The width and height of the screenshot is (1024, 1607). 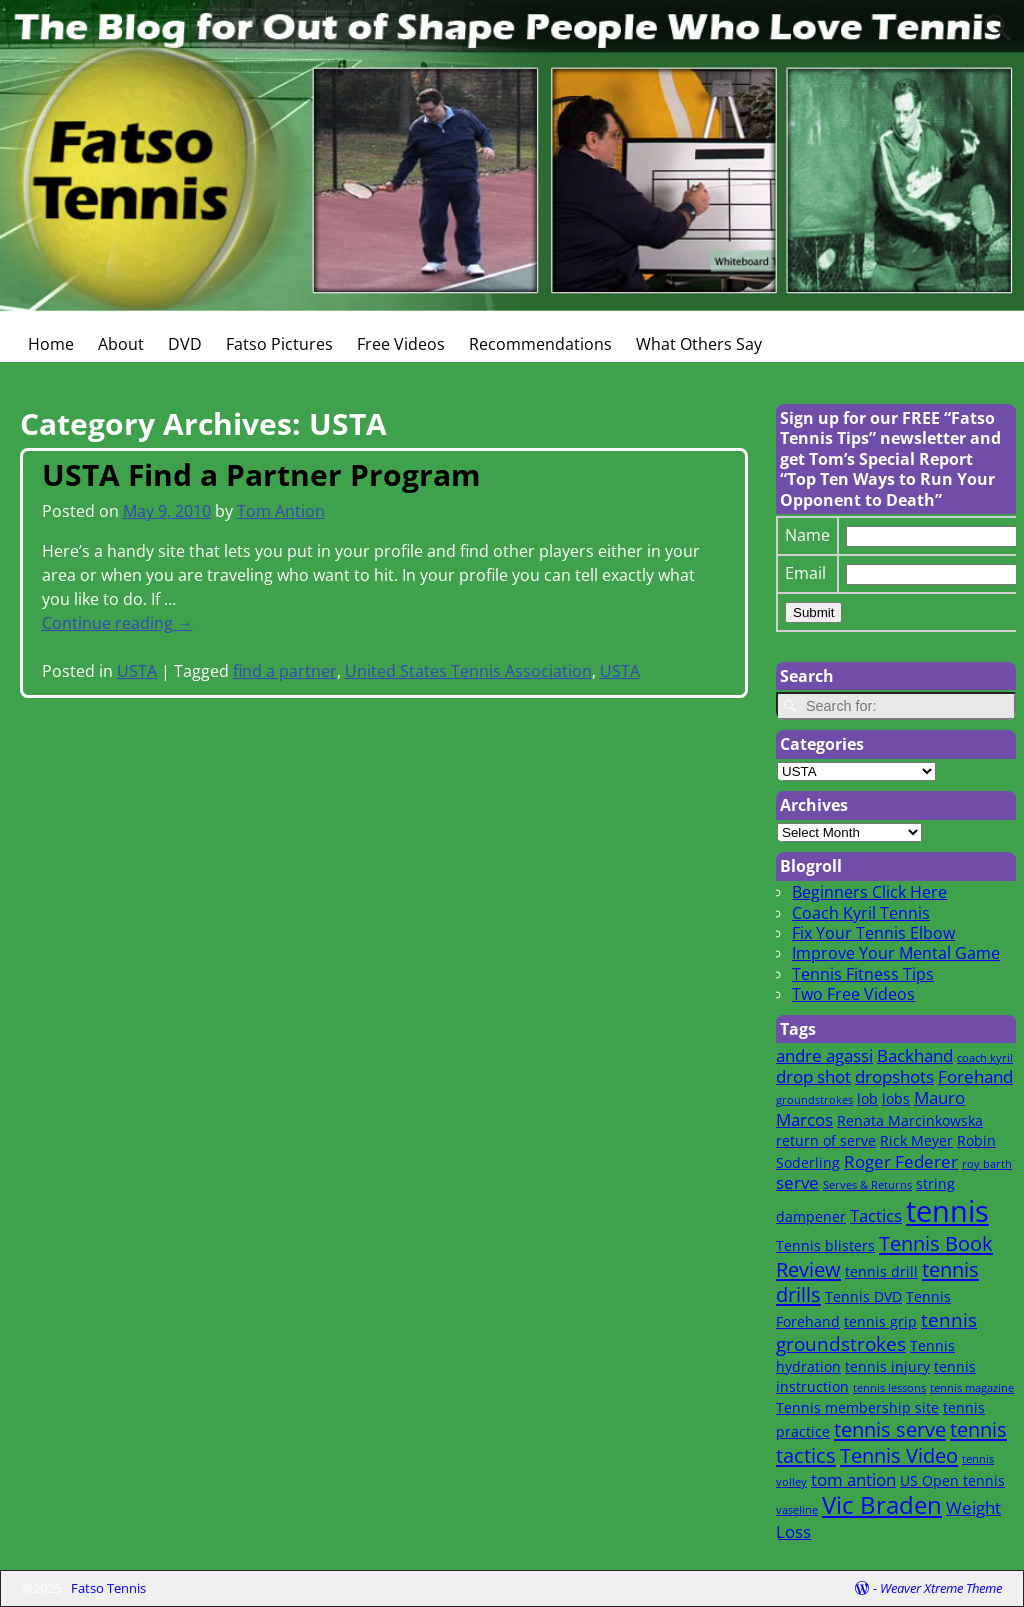 What do you see at coordinates (108, 1588) in the screenshot?
I see `Fatso Tennis` at bounding box center [108, 1588].